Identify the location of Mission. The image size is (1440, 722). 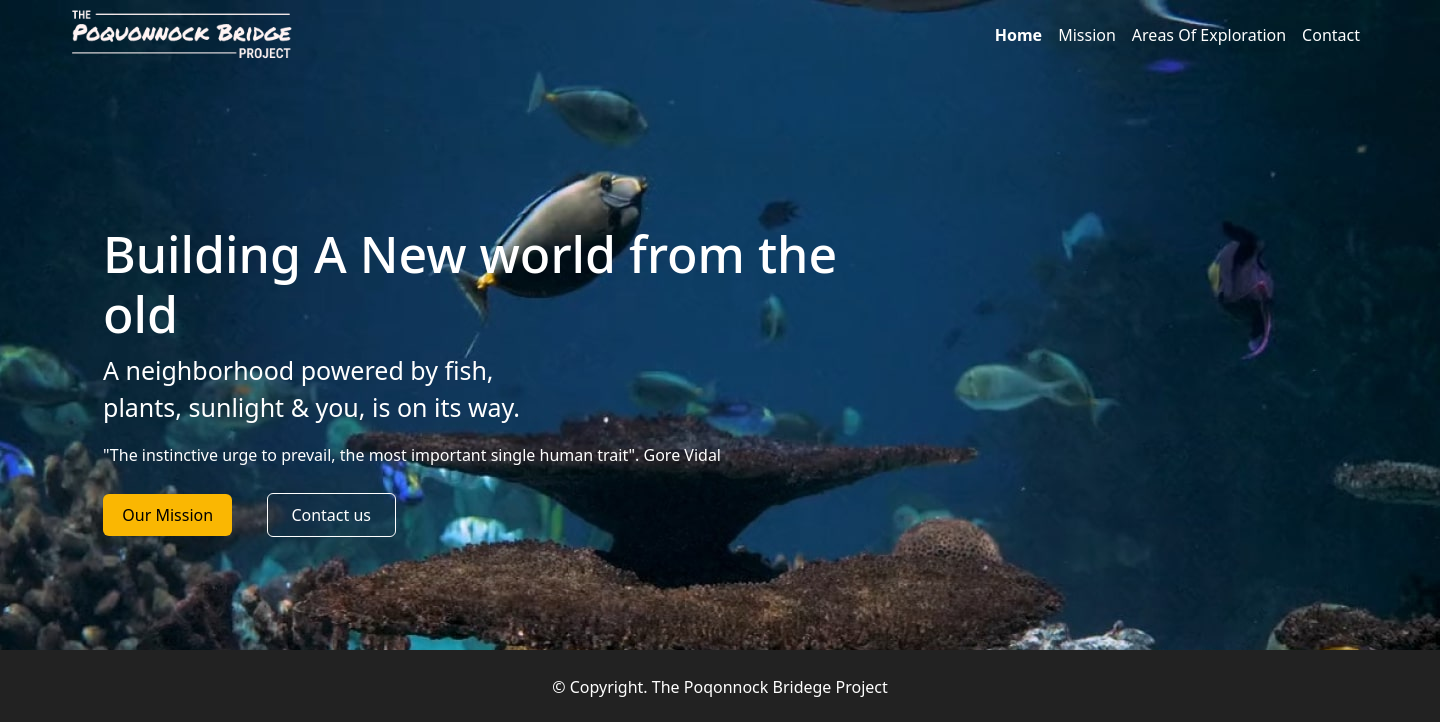
(1087, 35).